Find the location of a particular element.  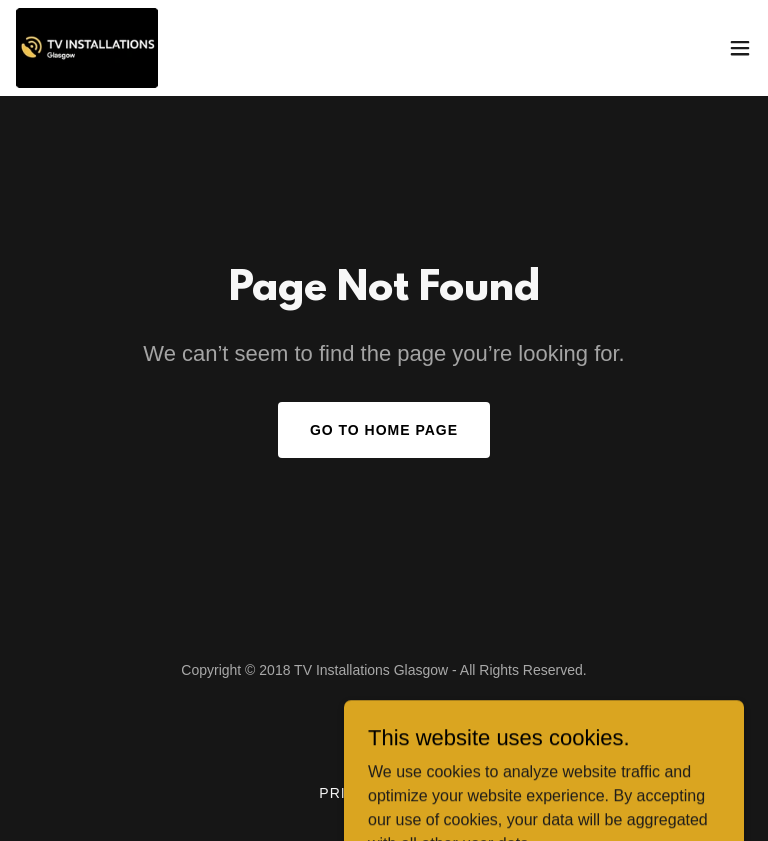

Go To Home Page is located at coordinates (384, 430).